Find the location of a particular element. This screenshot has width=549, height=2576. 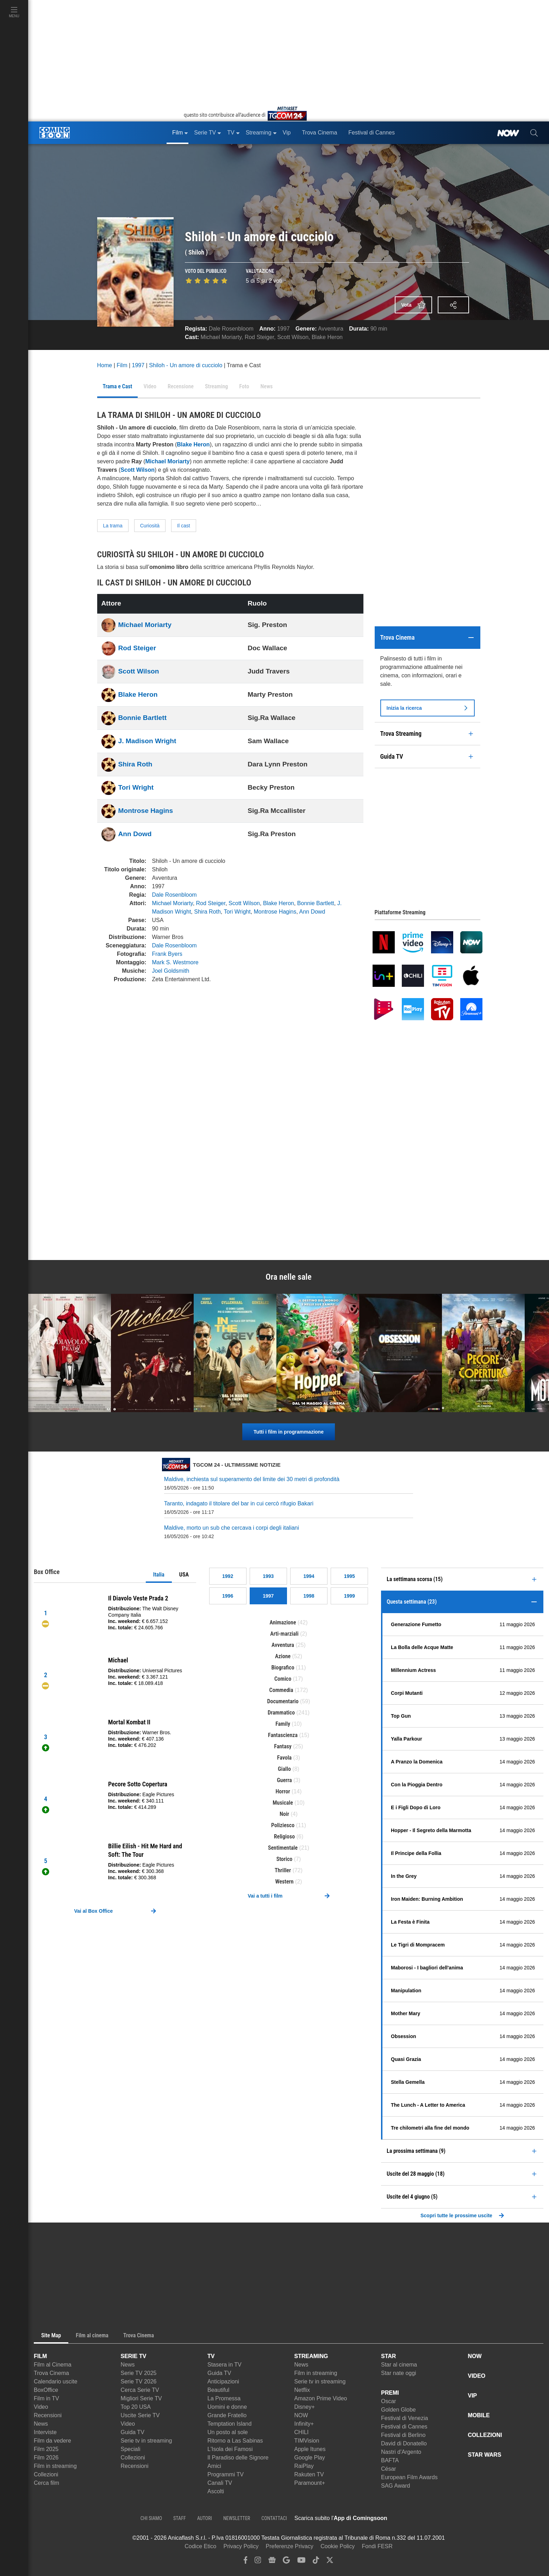

Amici is located at coordinates (214, 2466).